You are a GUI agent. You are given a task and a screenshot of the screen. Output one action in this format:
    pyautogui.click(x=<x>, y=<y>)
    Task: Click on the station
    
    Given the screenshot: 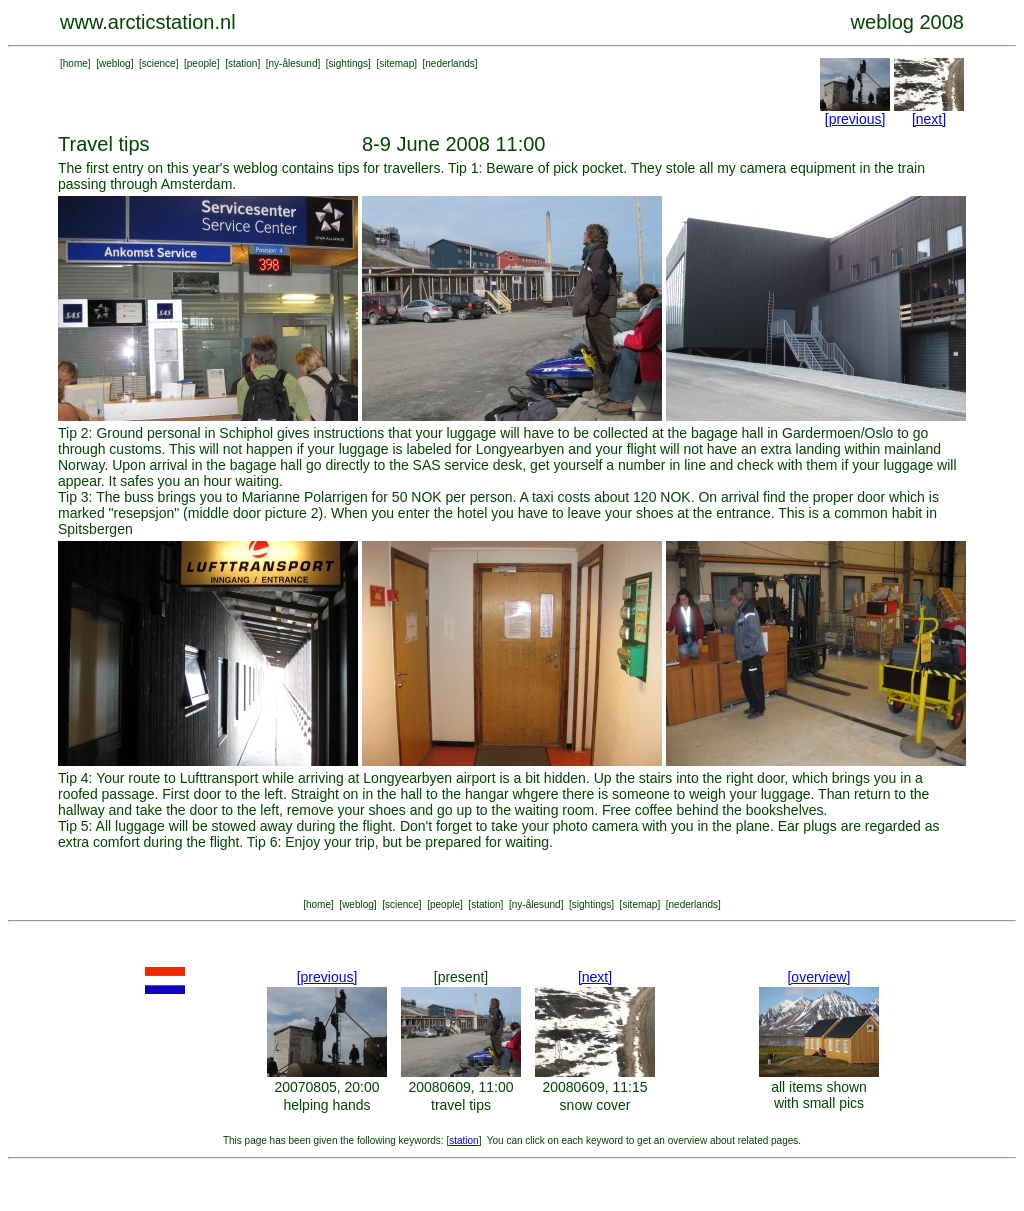 What is the action you would take?
    pyautogui.click(x=242, y=63)
    